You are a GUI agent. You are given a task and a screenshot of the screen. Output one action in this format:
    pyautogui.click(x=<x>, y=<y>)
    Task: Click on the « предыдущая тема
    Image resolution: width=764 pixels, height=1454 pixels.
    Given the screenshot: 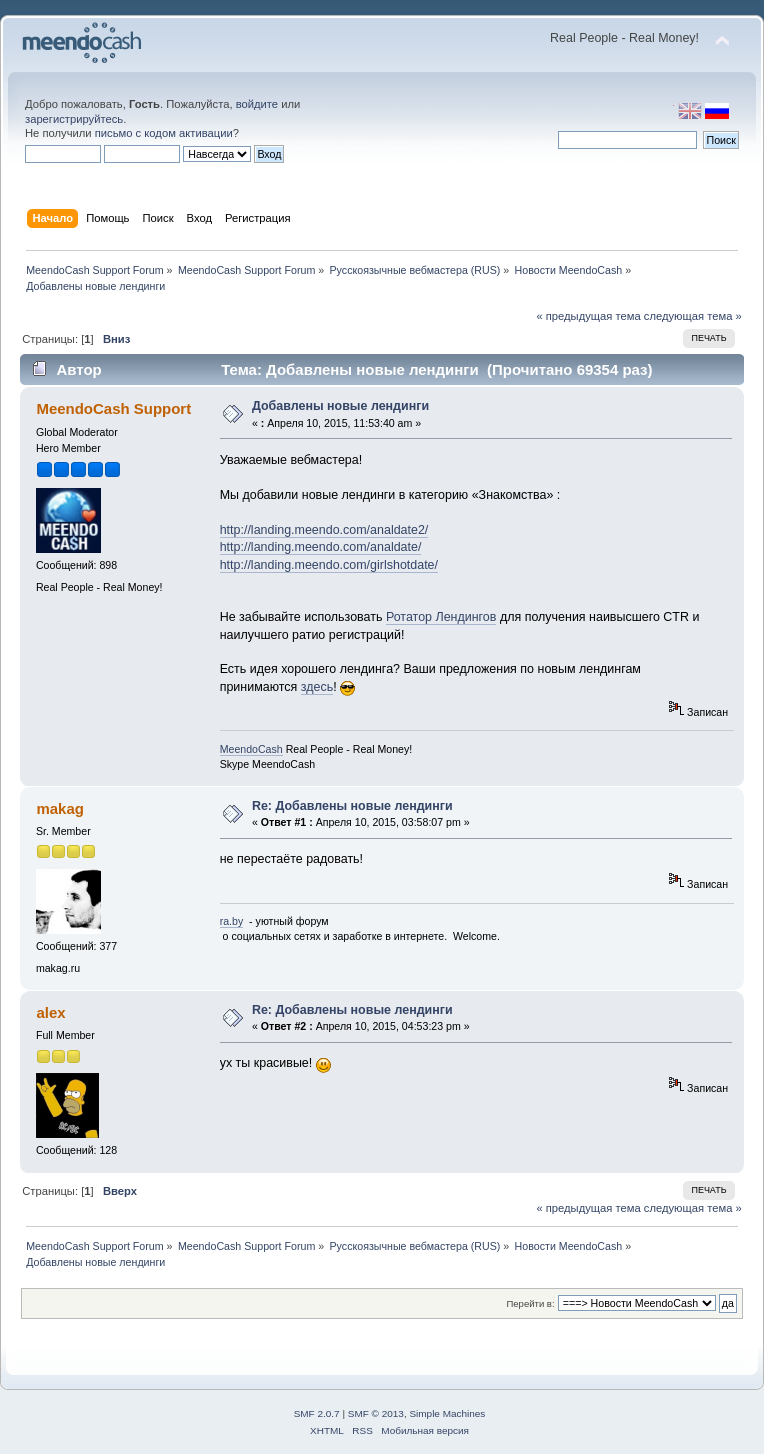 What is the action you would take?
    pyautogui.click(x=588, y=316)
    